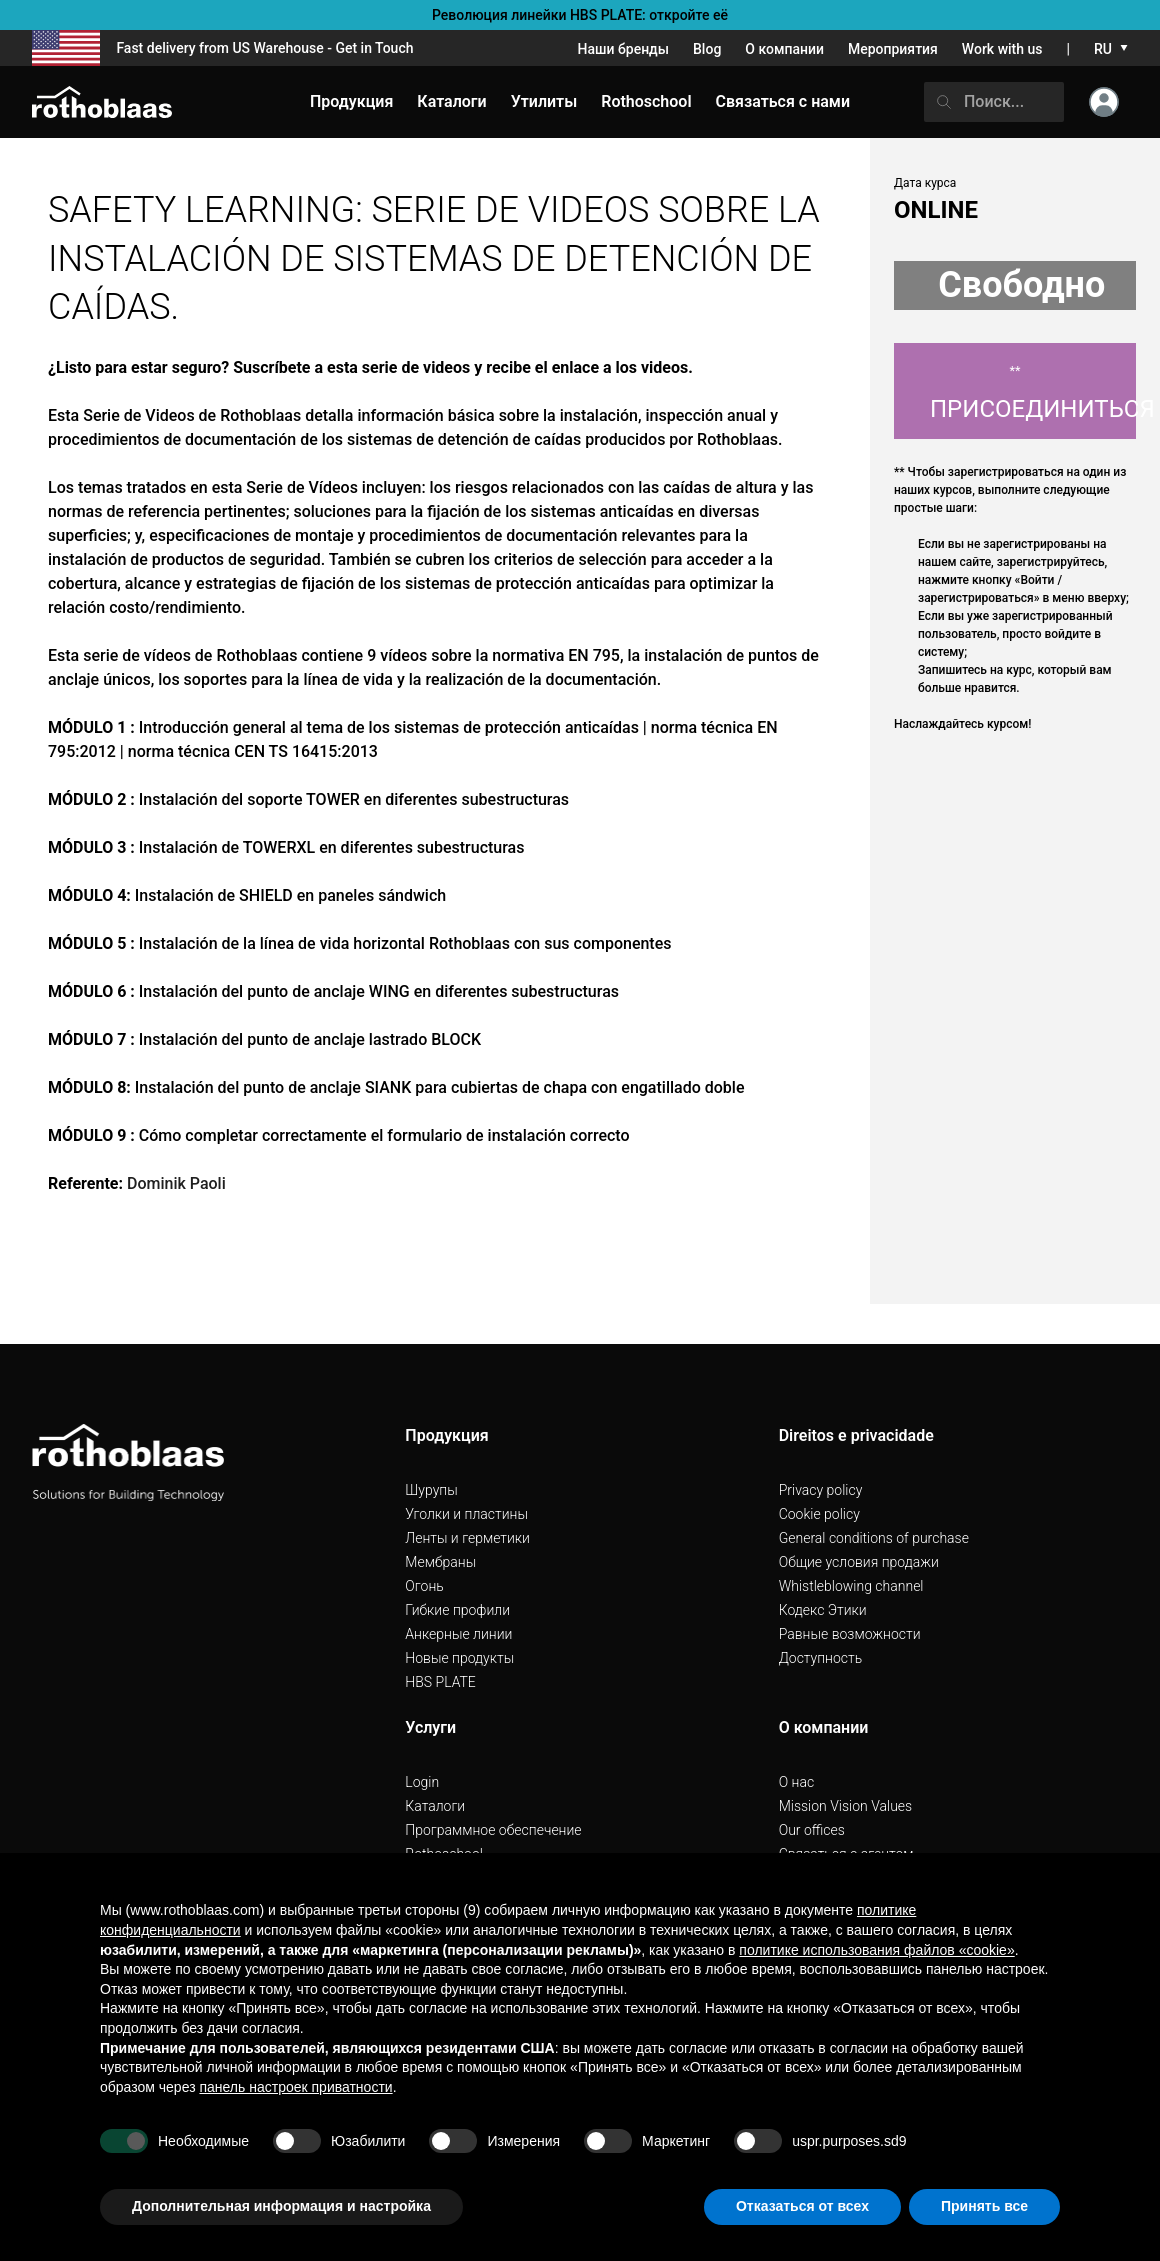  What do you see at coordinates (440, 1562) in the screenshot?
I see `Мембраны` at bounding box center [440, 1562].